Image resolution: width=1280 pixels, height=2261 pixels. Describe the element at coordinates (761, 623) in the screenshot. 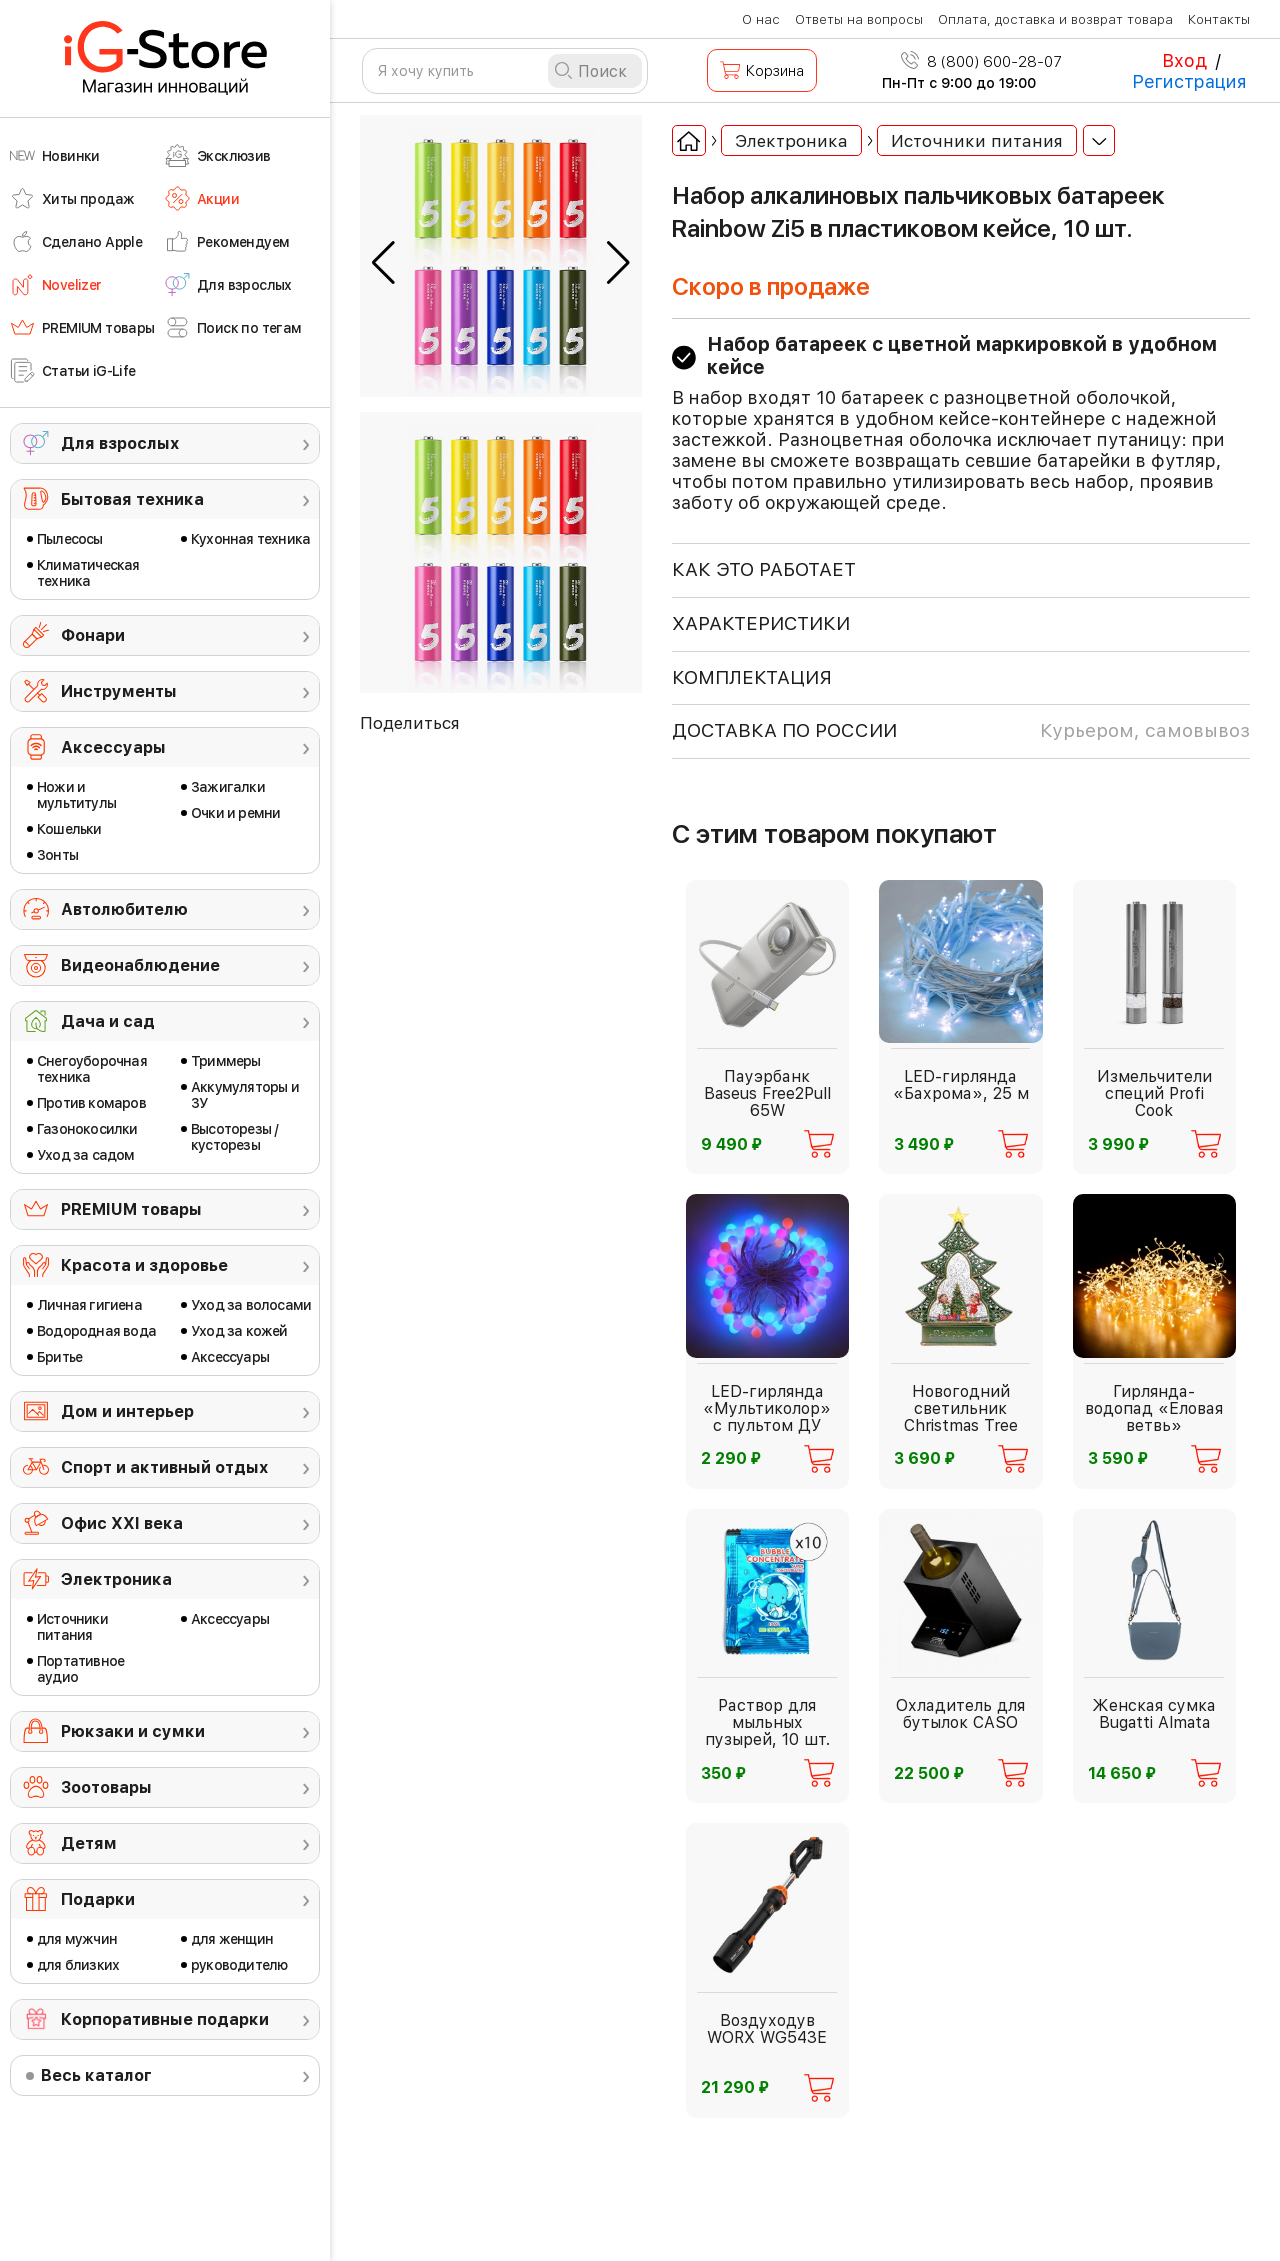

I see `ХАРАКТЕРИСТИКИ` at that location.